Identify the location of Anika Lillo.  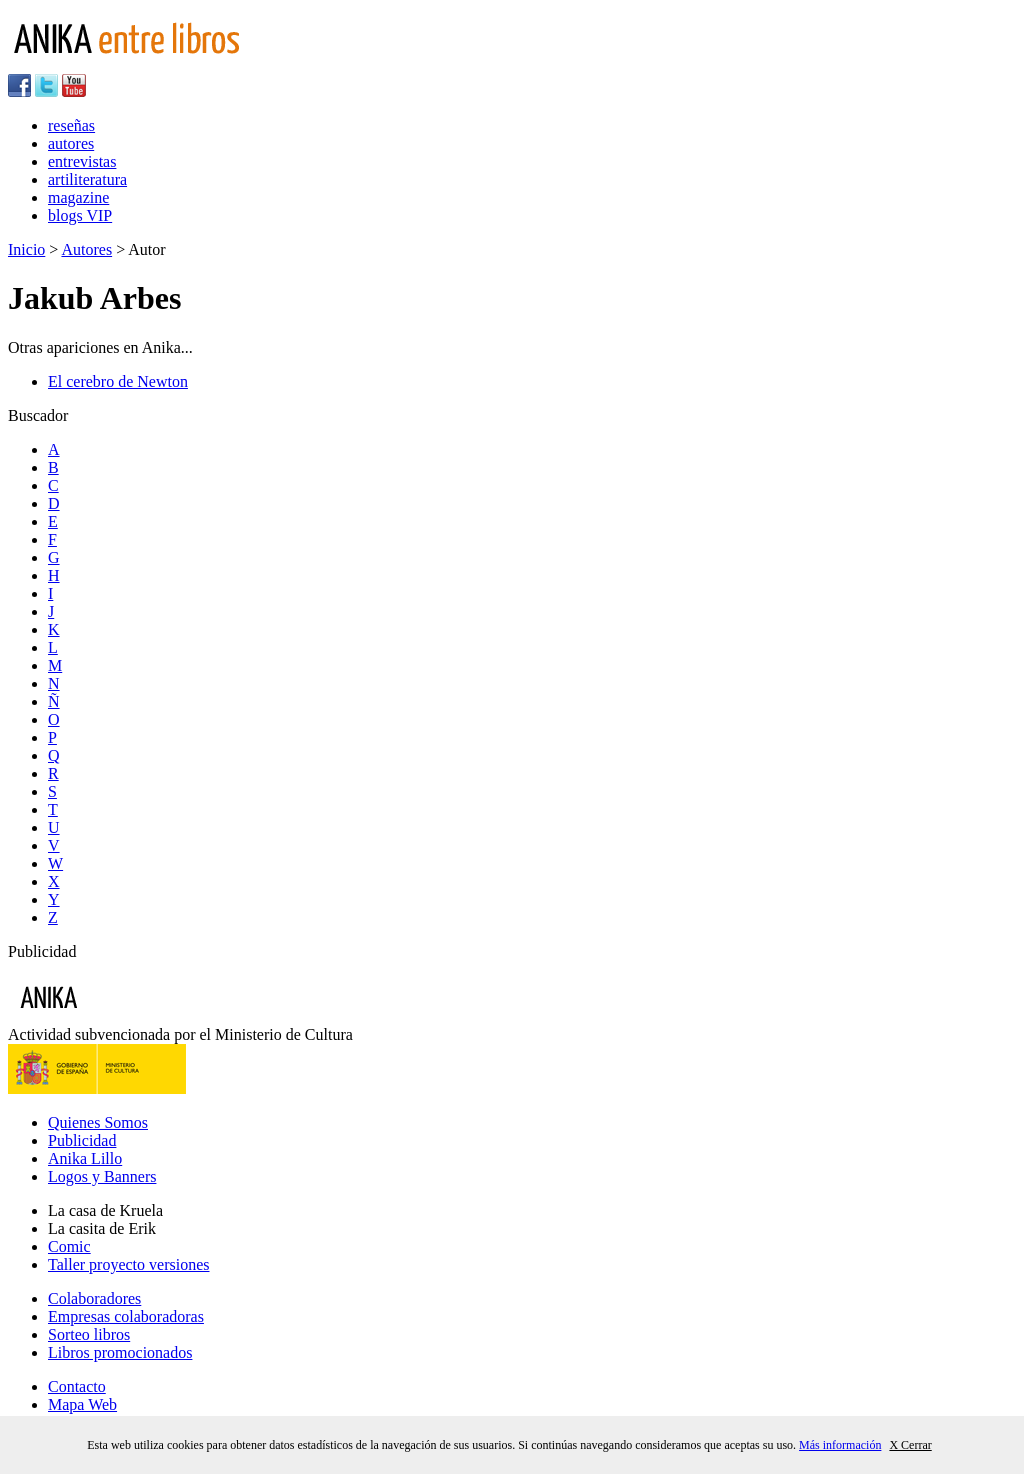
(85, 1158).